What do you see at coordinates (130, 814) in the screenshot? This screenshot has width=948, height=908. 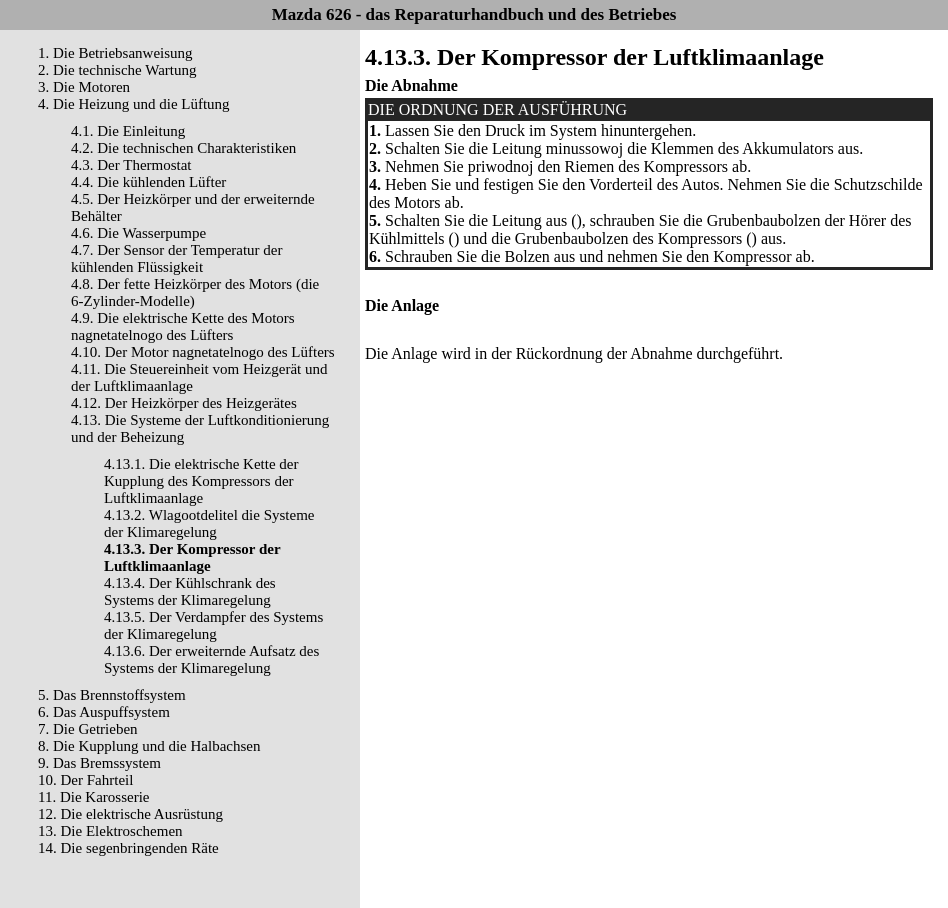 I see `12. Die elektrische Ausrüstung` at bounding box center [130, 814].